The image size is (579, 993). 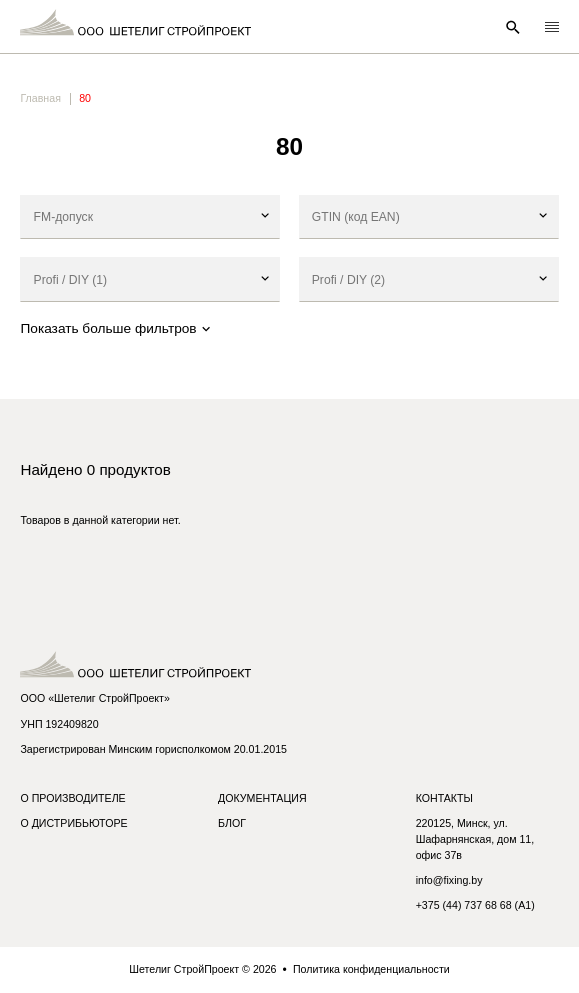 What do you see at coordinates (73, 823) in the screenshot?
I see `О дистрибьюторе` at bounding box center [73, 823].